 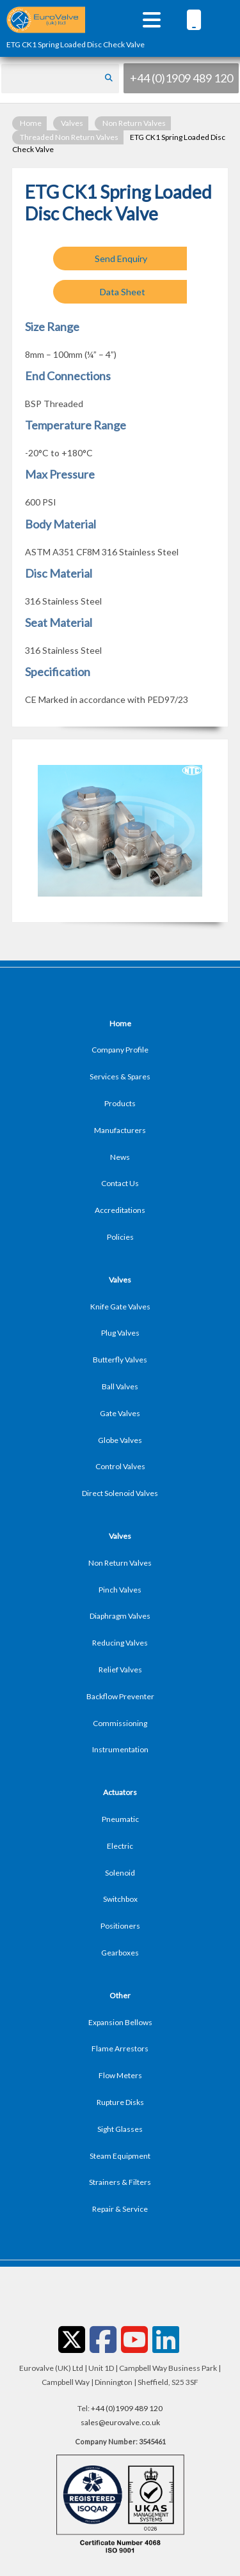 I want to click on Flame Arrestors, so click(x=120, y=2048).